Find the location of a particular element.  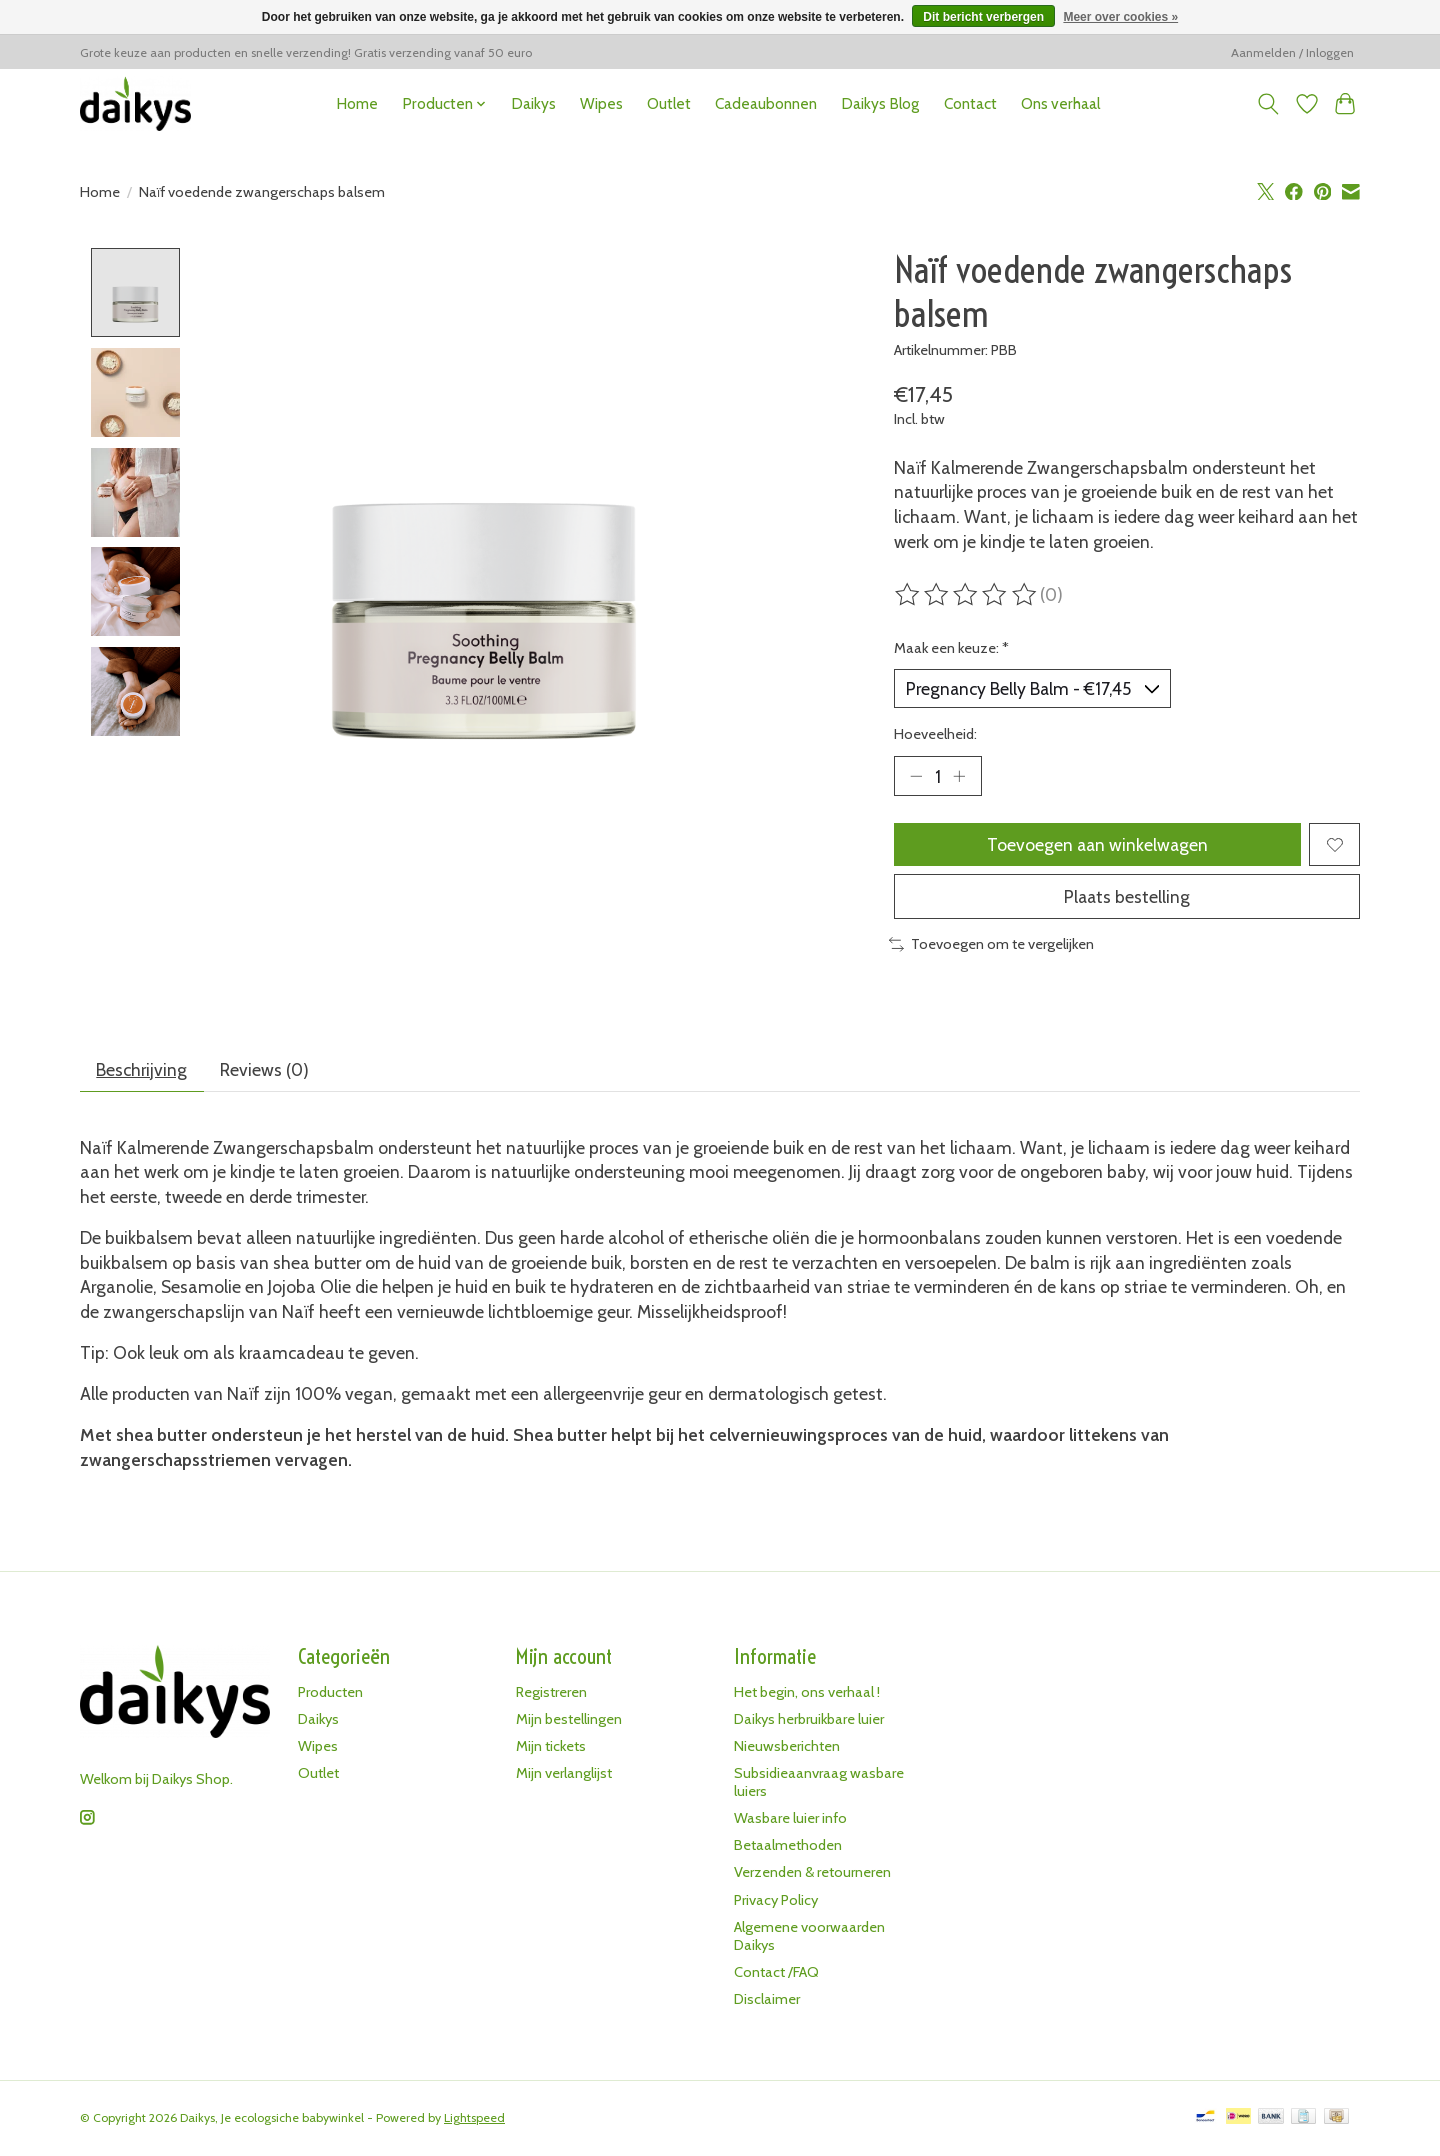

Home is located at coordinates (357, 103).